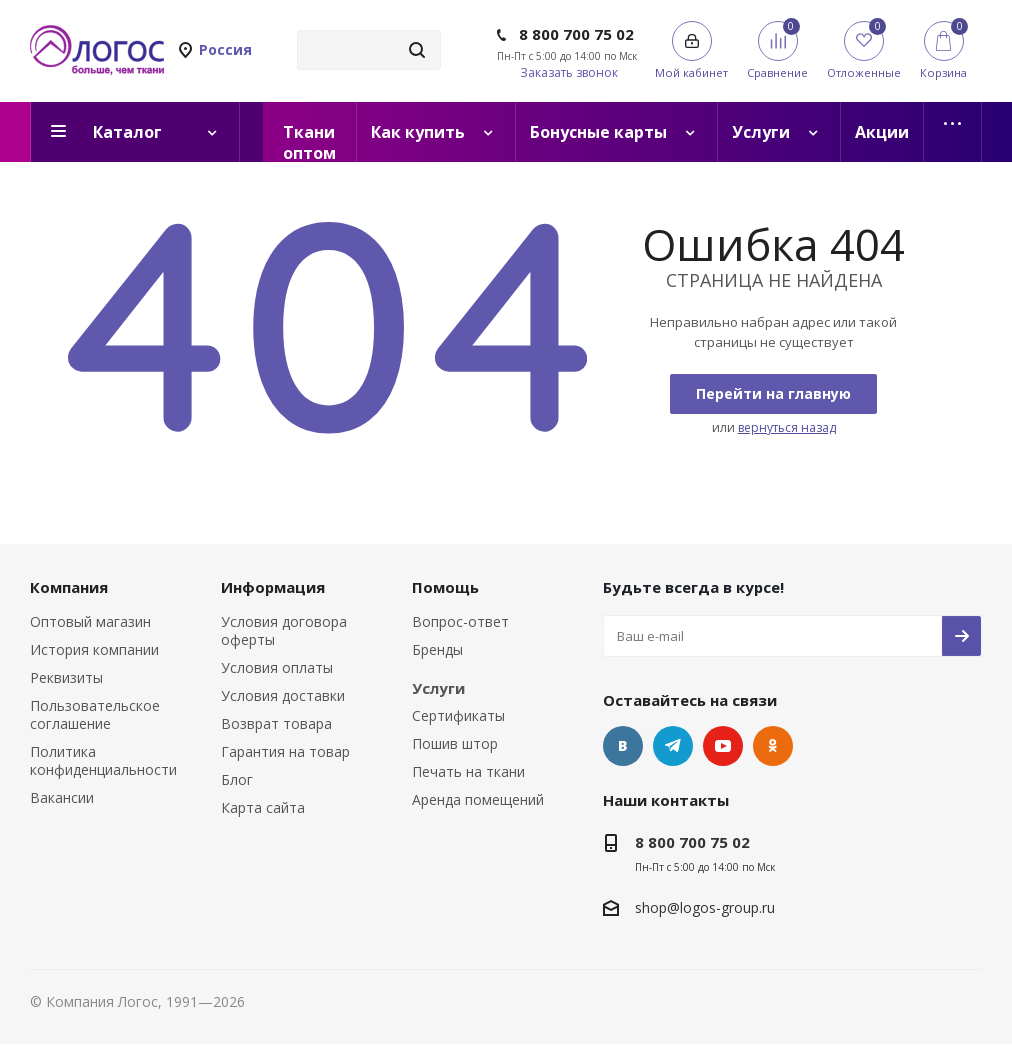 This screenshot has height=1045, width=1012. Describe the element at coordinates (437, 649) in the screenshot. I see `Бренды` at that location.